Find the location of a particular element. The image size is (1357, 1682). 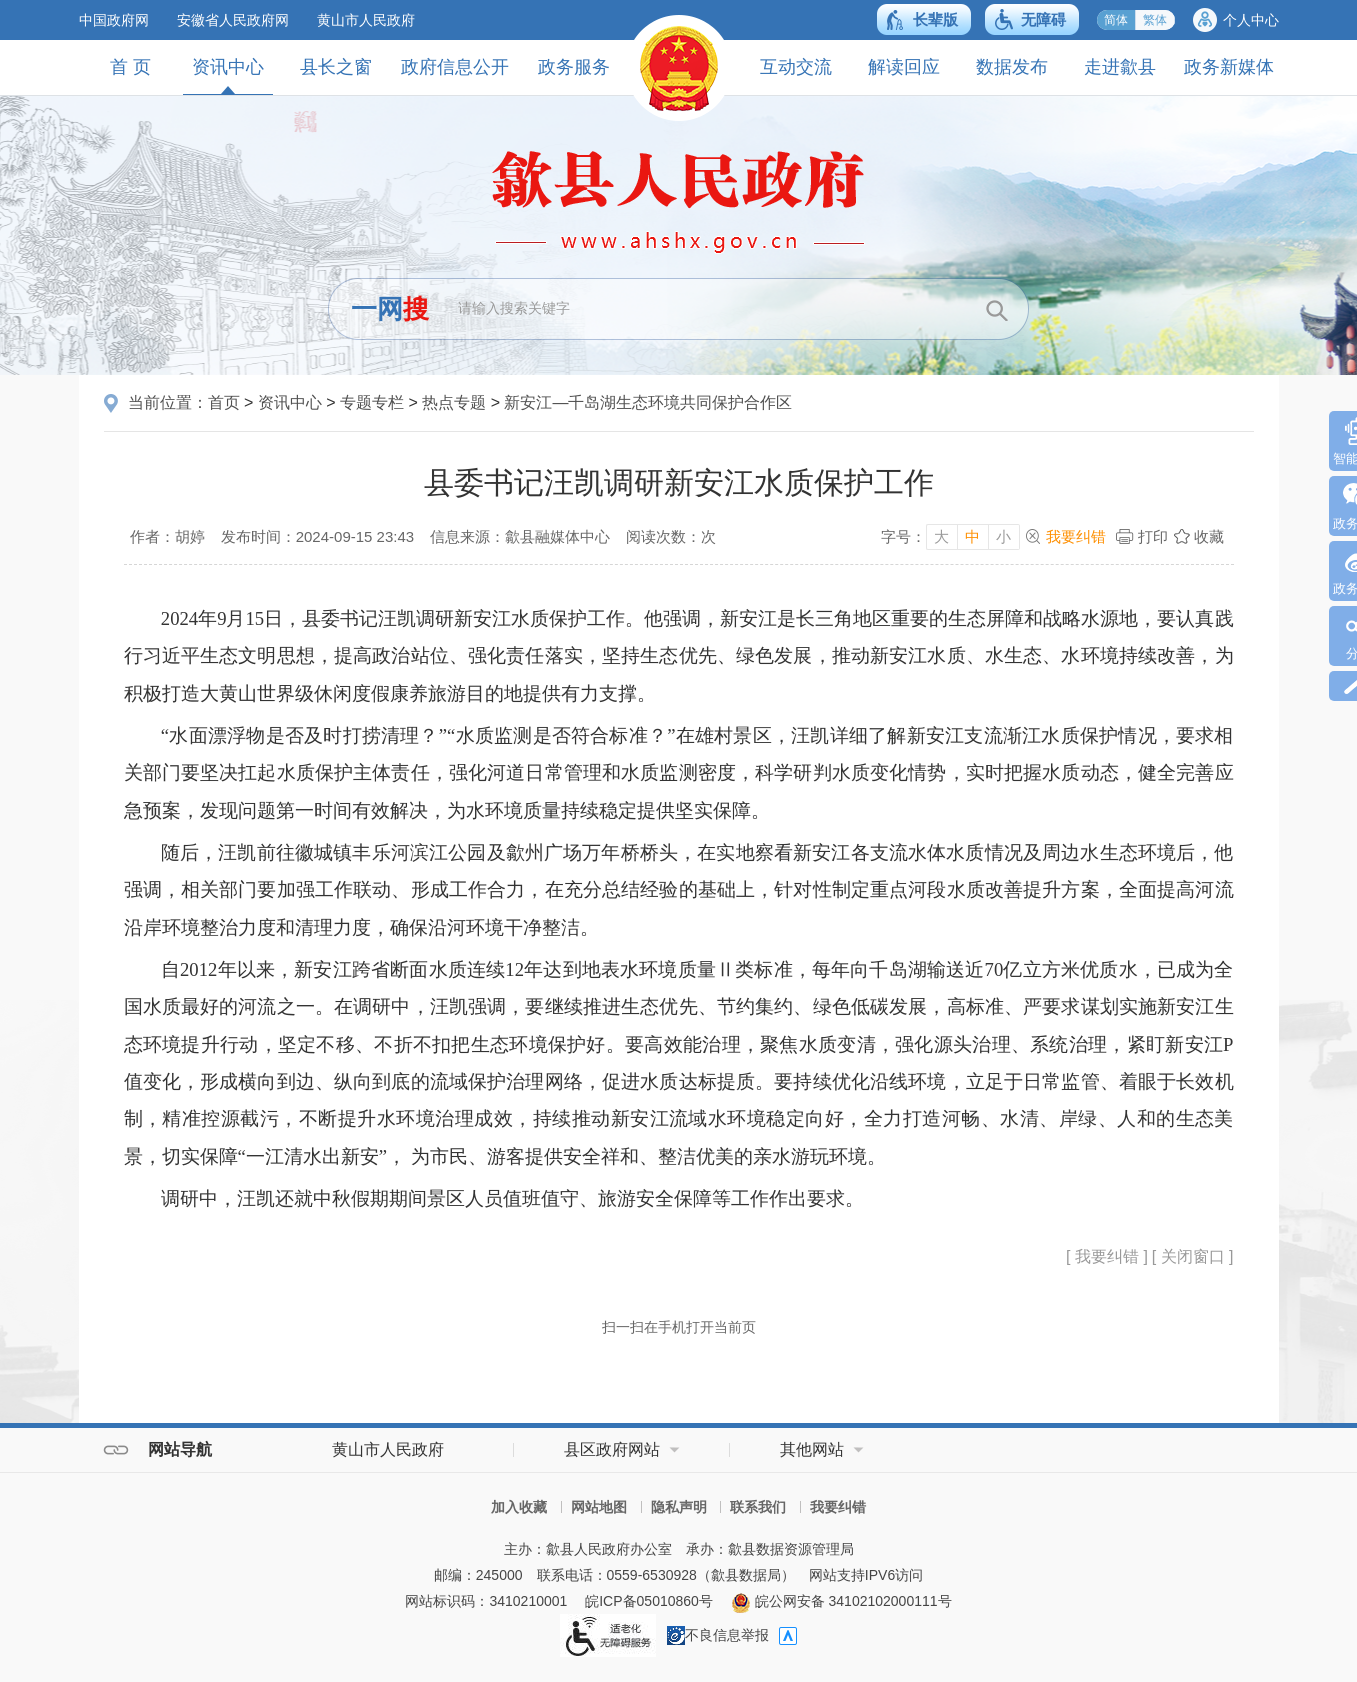

我要纠错 is located at coordinates (1076, 536).